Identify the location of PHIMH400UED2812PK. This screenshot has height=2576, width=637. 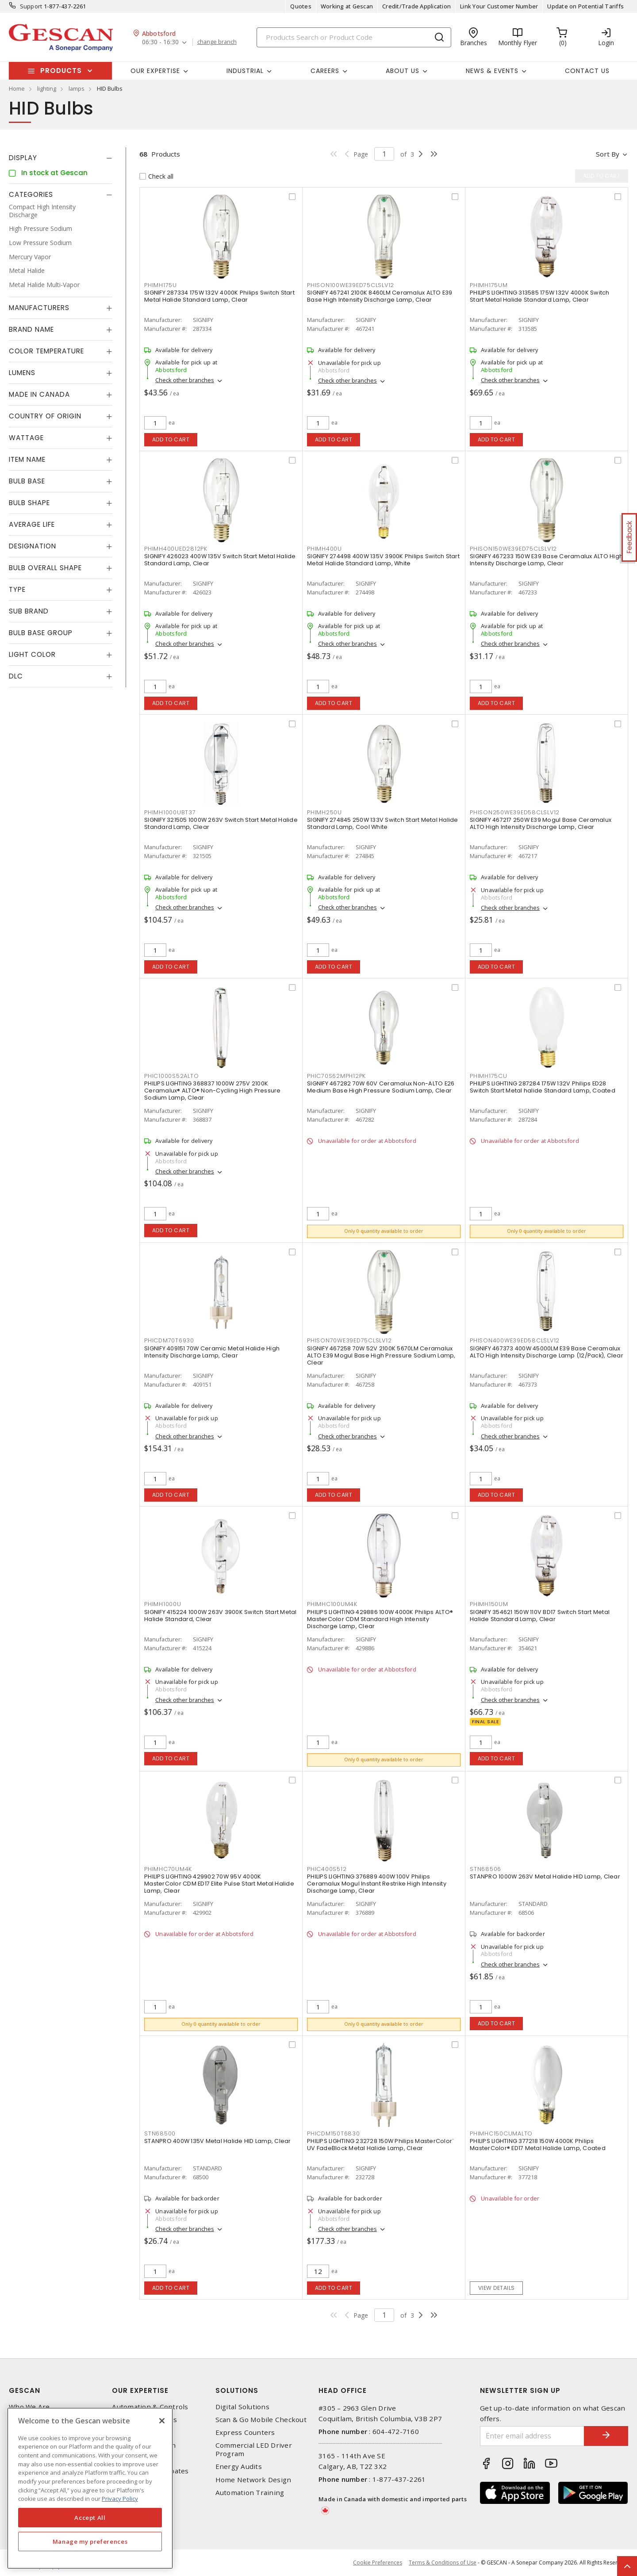
(175, 548).